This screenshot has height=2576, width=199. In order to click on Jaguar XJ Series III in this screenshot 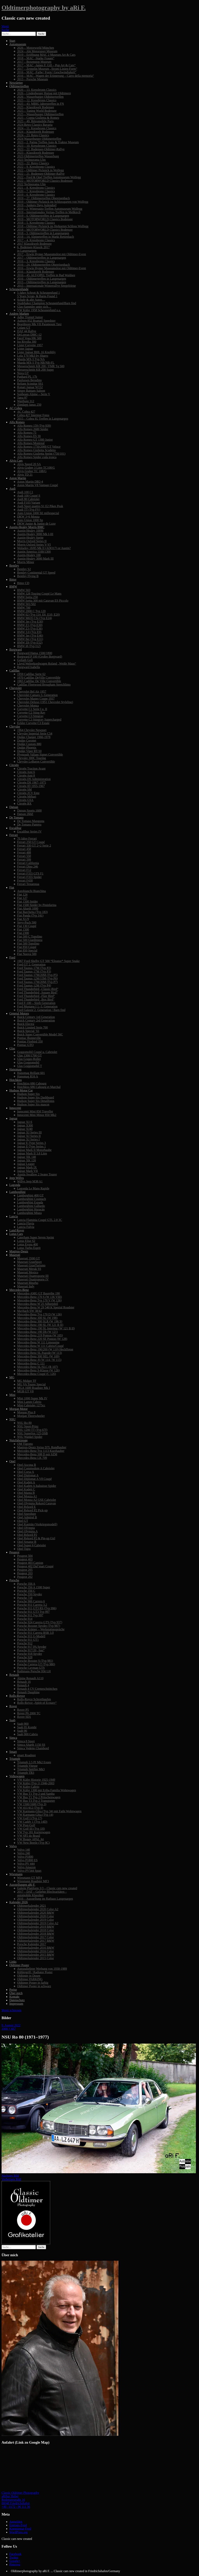, I will do `click(29, 1132)`.